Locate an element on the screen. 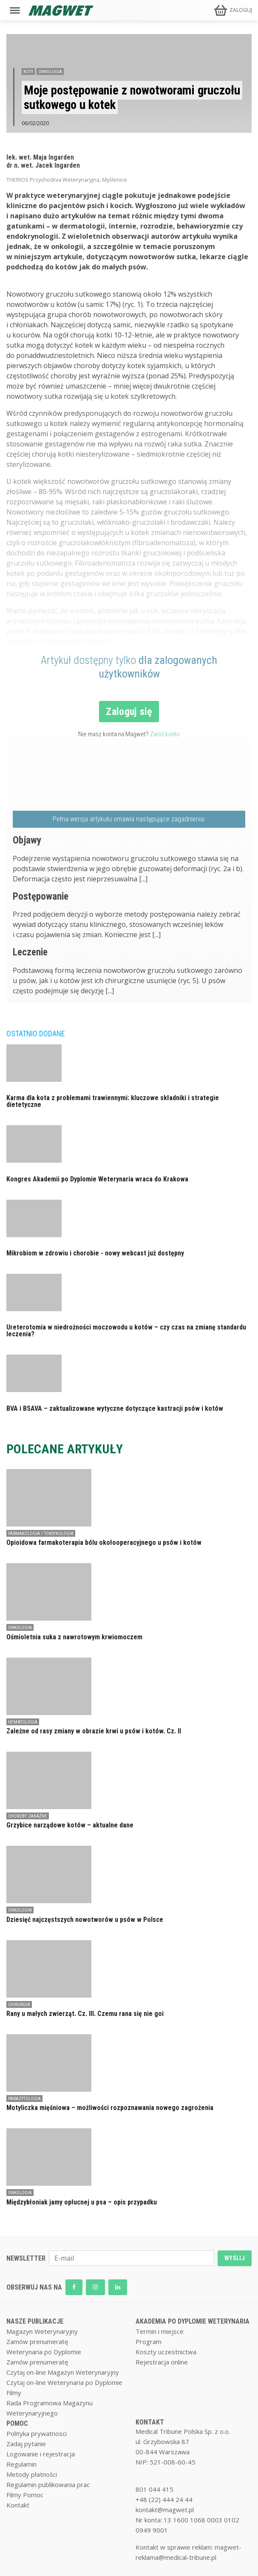  Filmy Pomoc is located at coordinates (24, 2494).